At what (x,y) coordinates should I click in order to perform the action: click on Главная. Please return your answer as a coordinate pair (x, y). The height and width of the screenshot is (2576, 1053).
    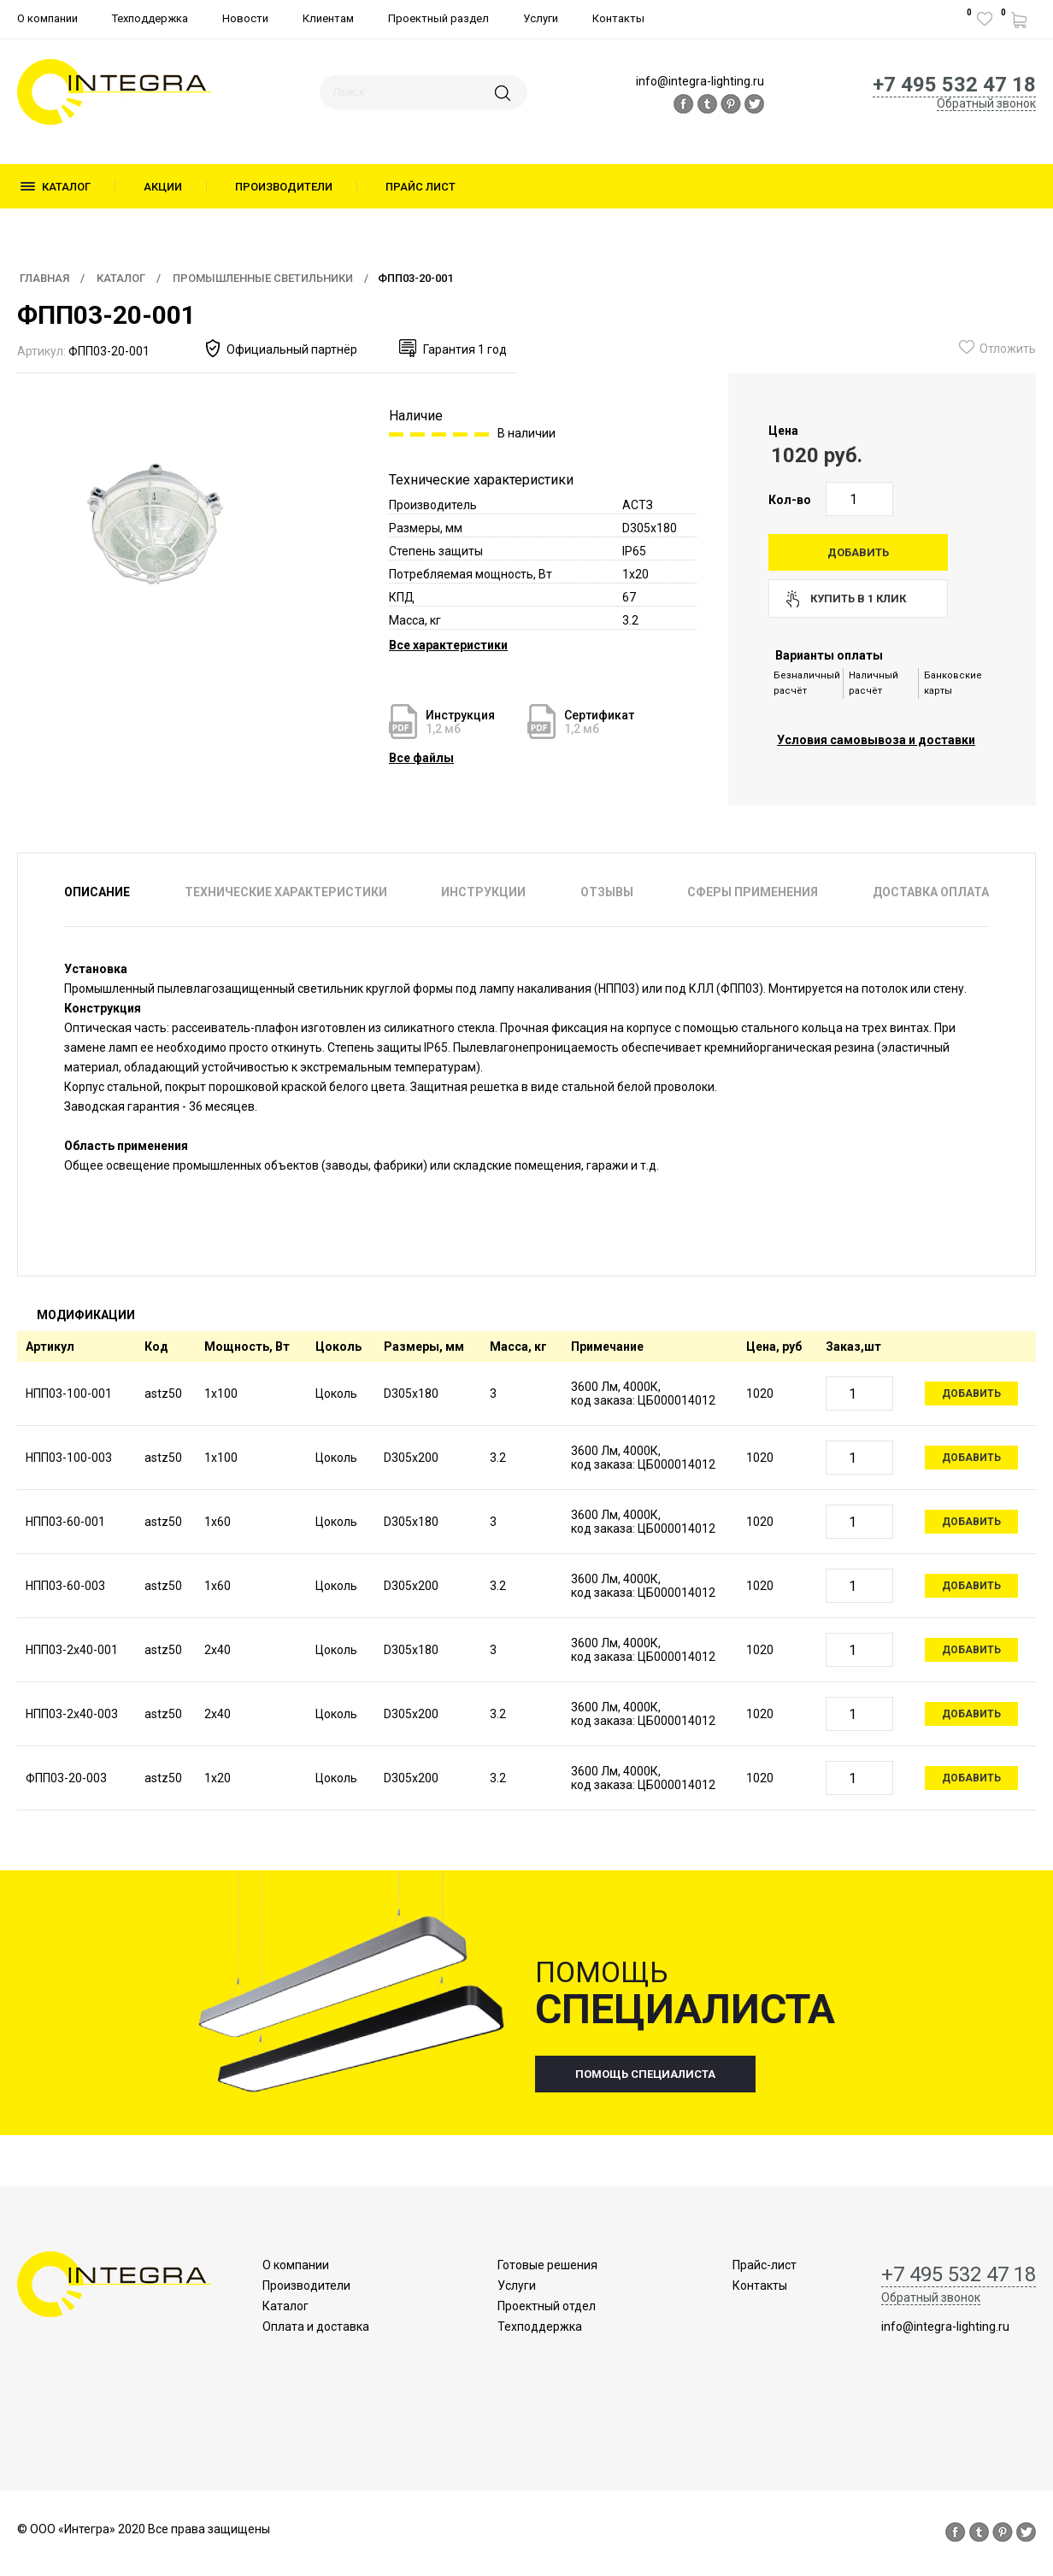
    Looking at the image, I should click on (44, 278).